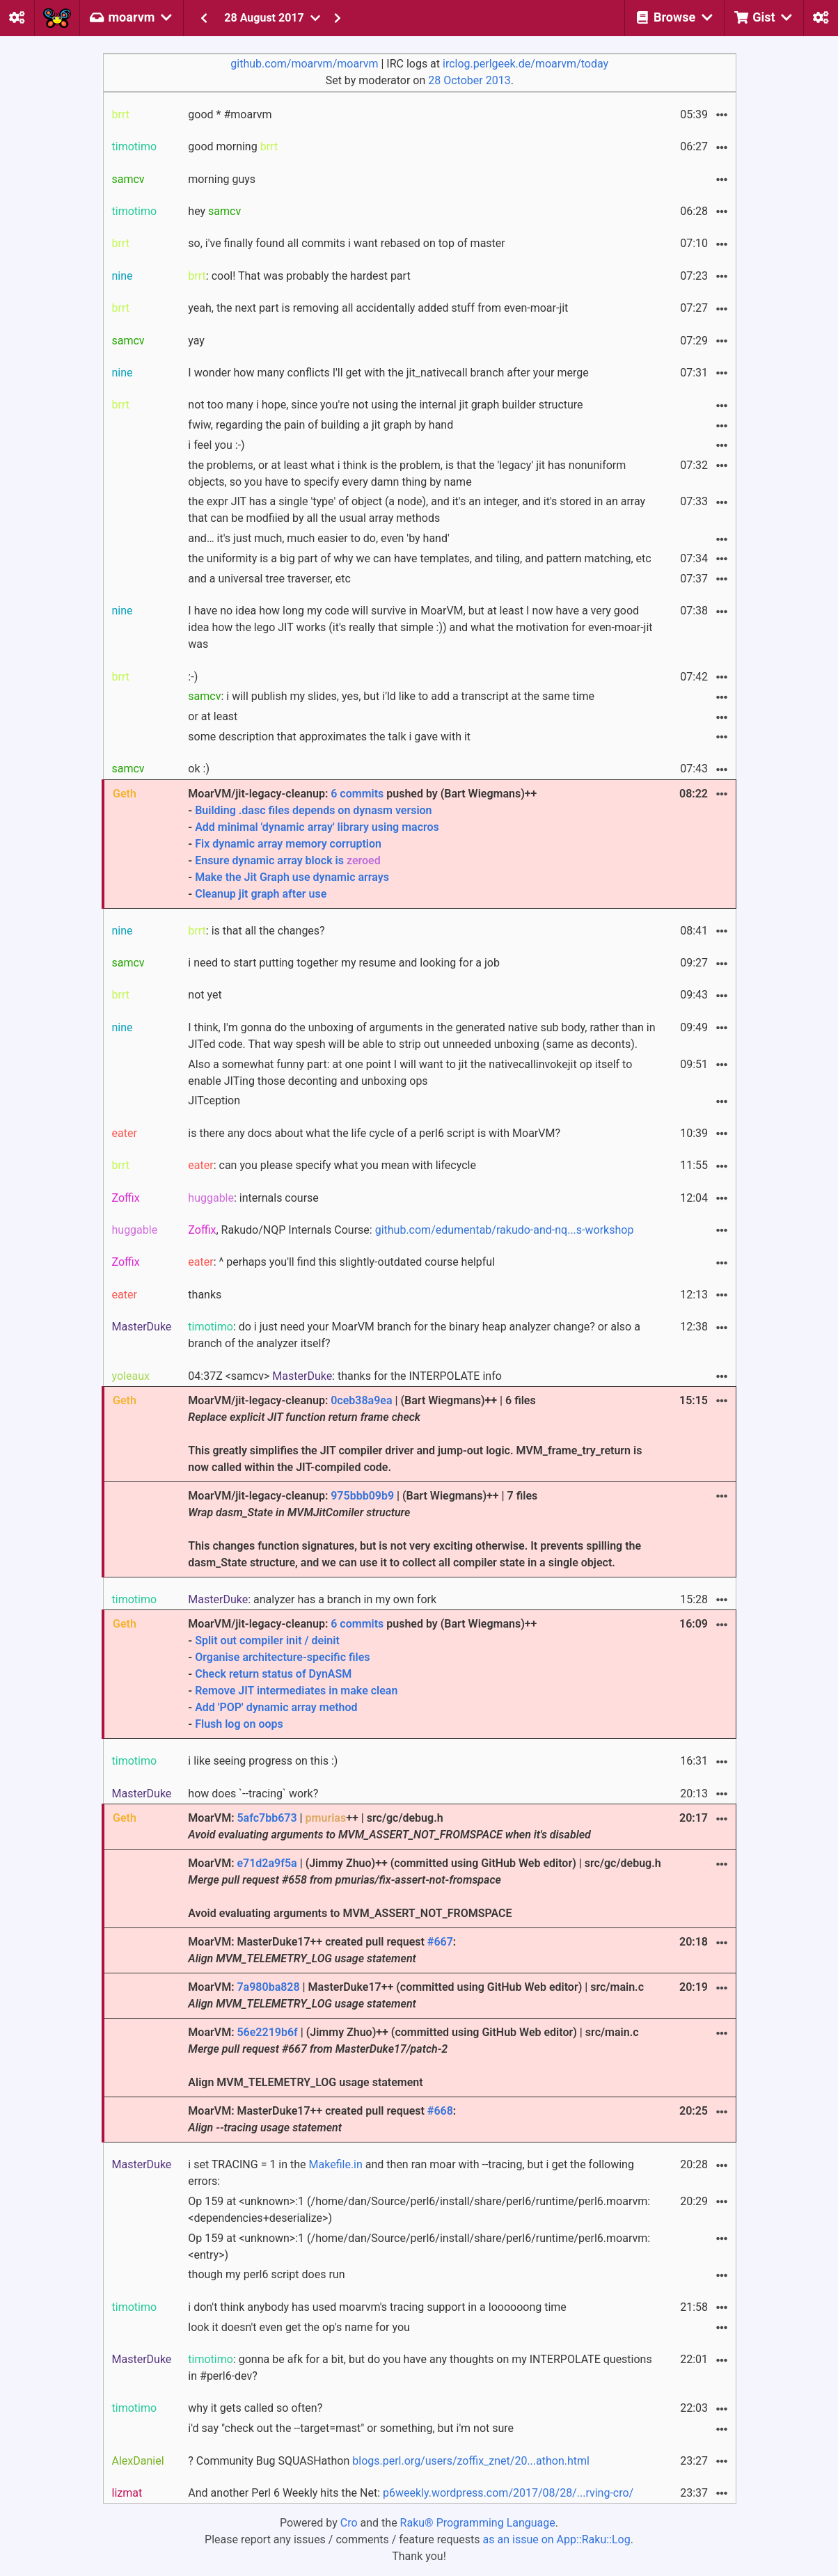  Describe the element at coordinates (389, 1826) in the screenshot. I see `MoarVM: | ++ | src/gc/debug.h` at that location.